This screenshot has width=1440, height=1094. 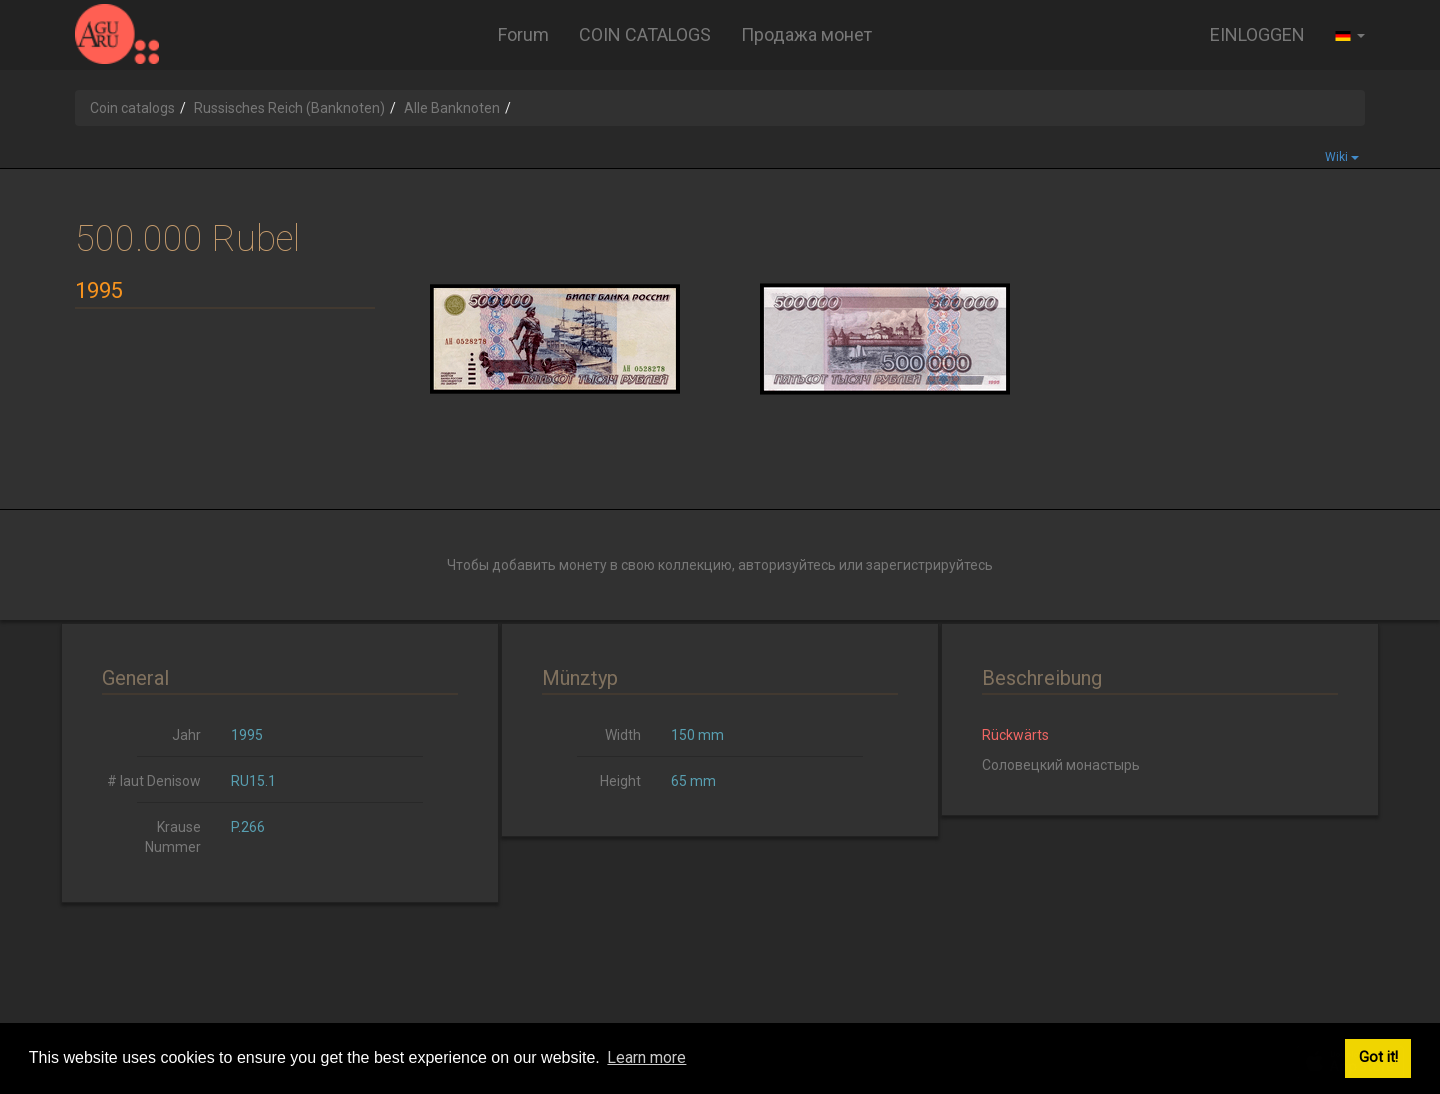 I want to click on авторизуйтесь, so click(x=787, y=565).